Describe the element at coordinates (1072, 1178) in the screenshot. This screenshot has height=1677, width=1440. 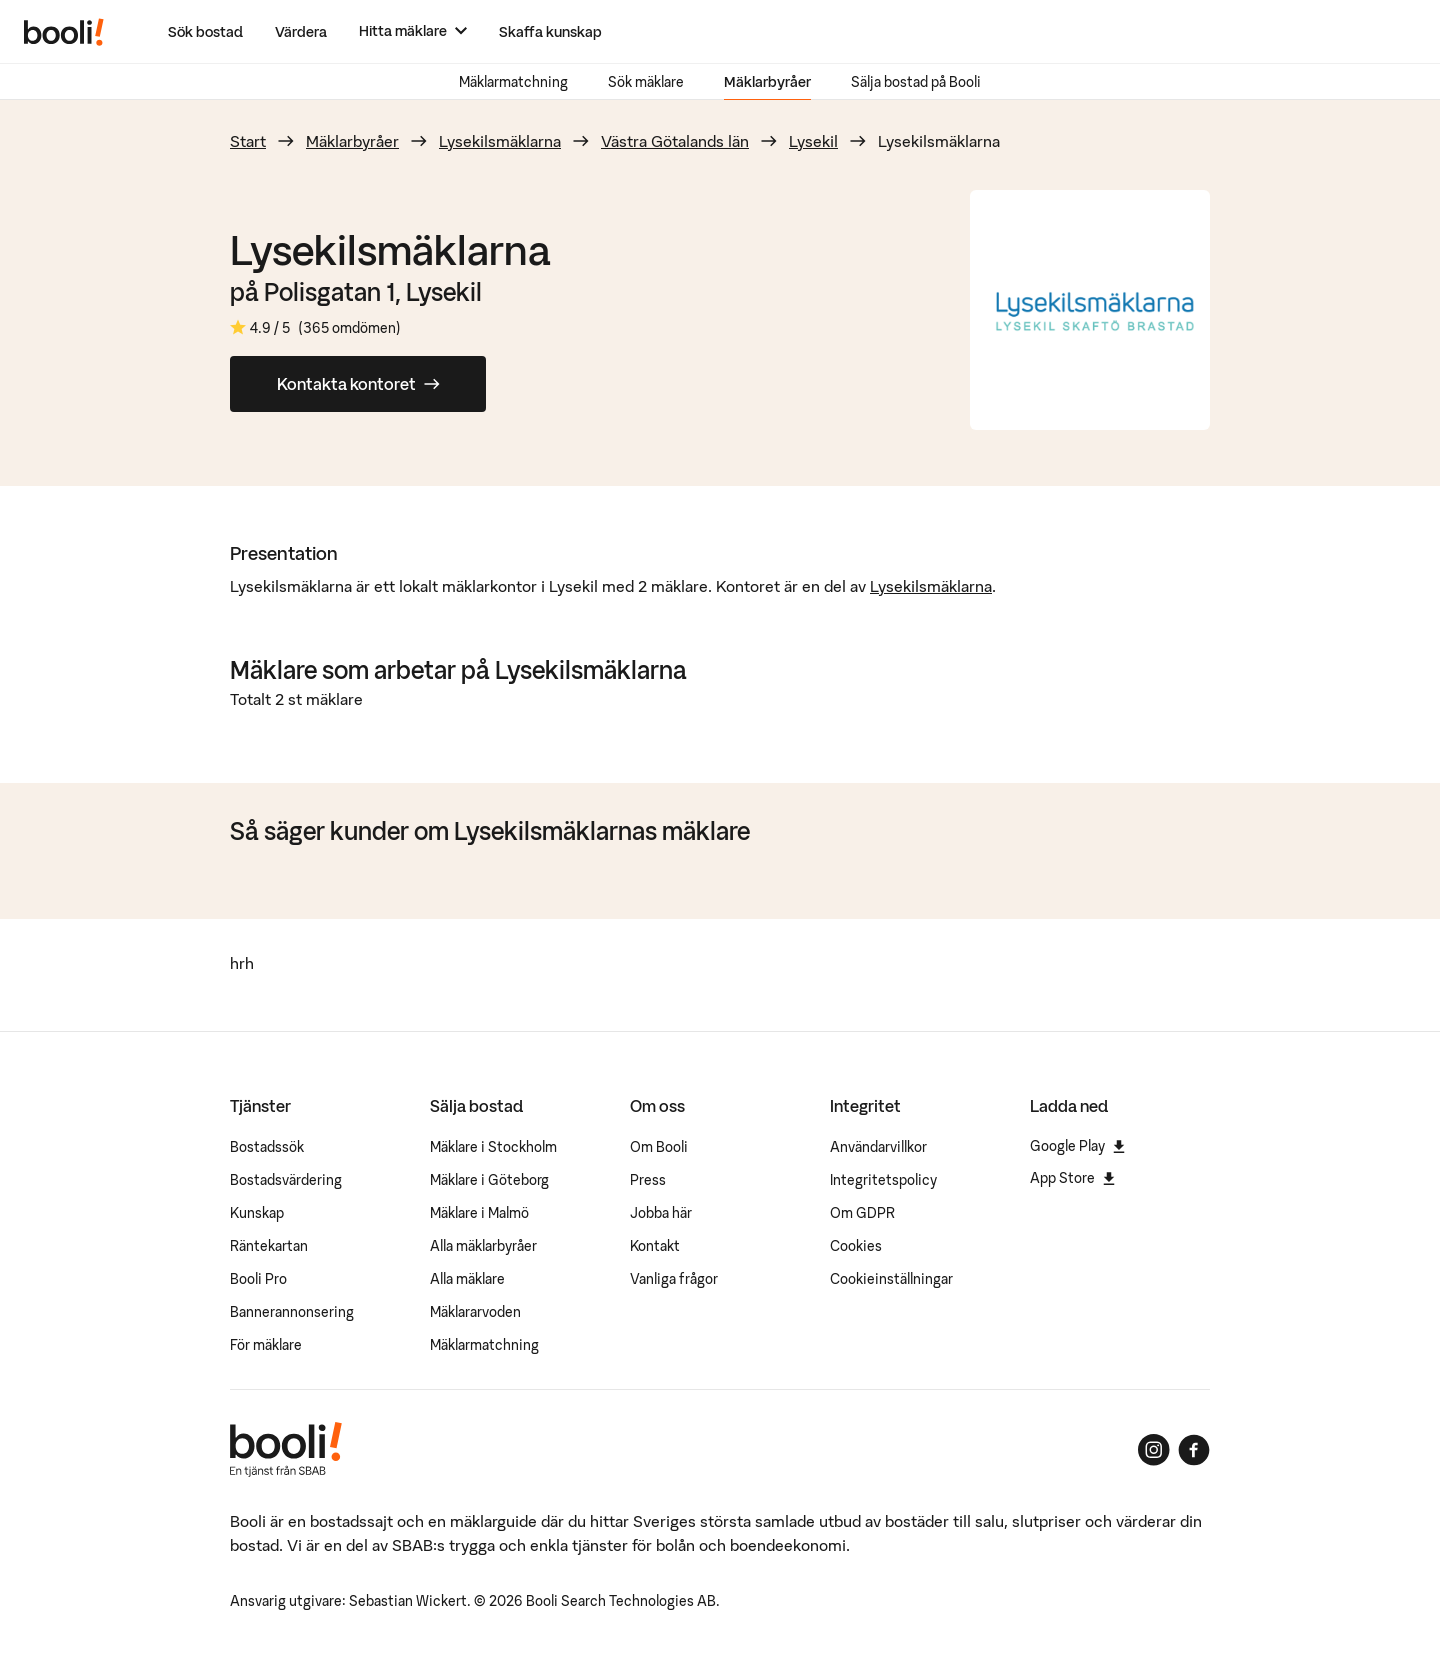
I see `App Store` at that location.